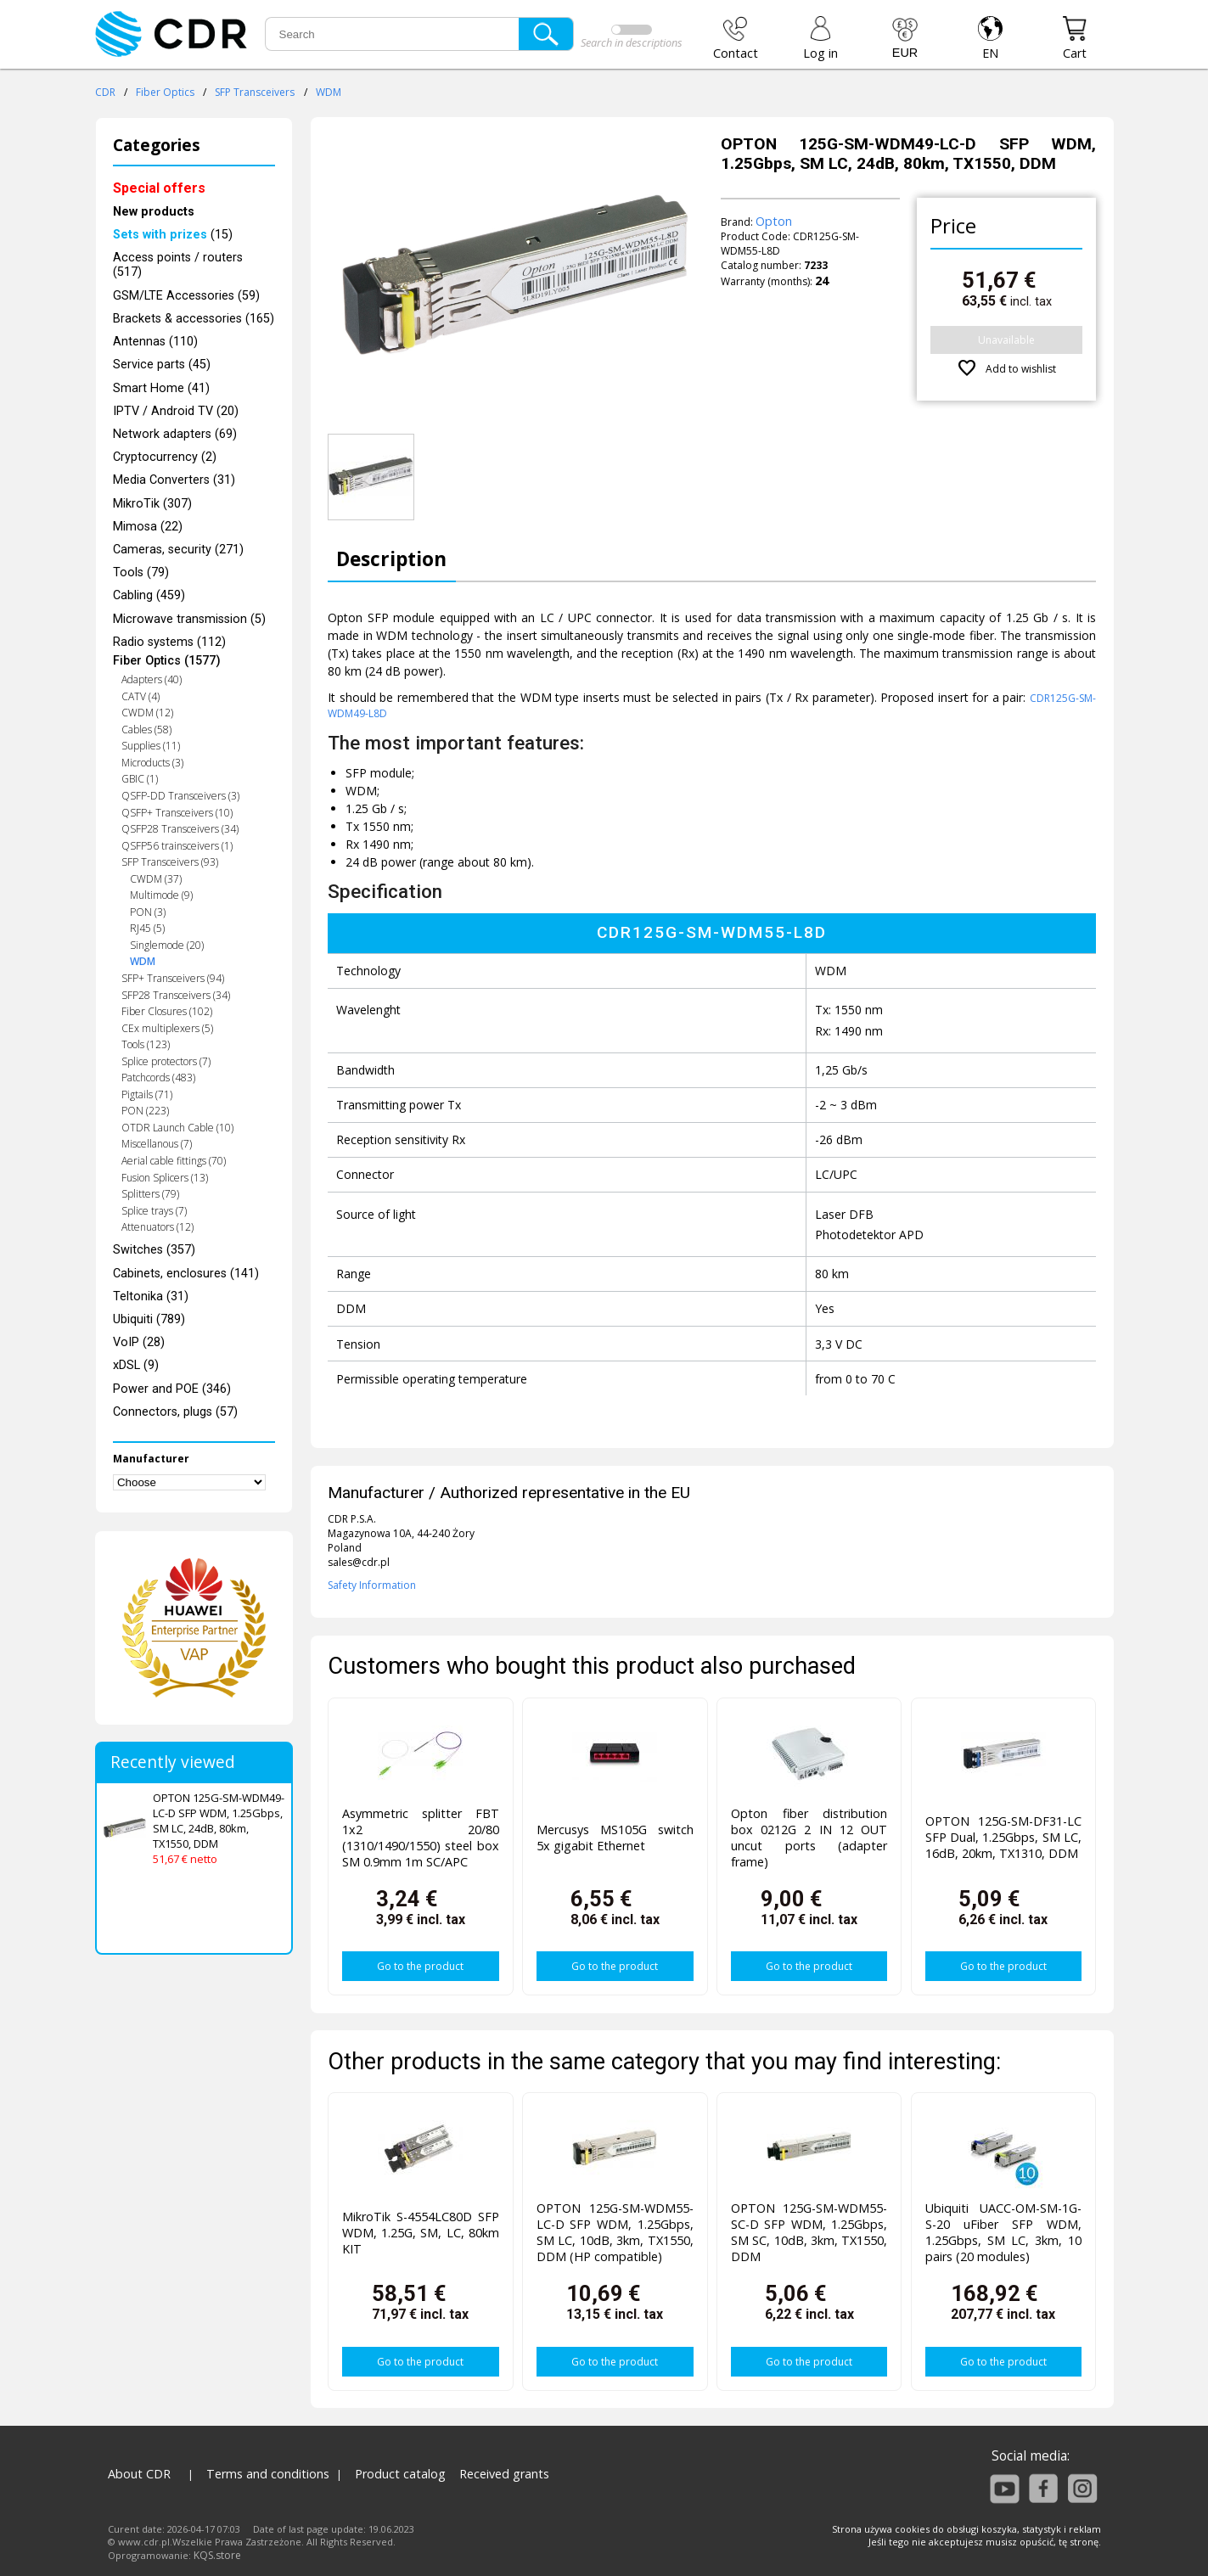  I want to click on Fusion Splicers (13), so click(164, 1177).